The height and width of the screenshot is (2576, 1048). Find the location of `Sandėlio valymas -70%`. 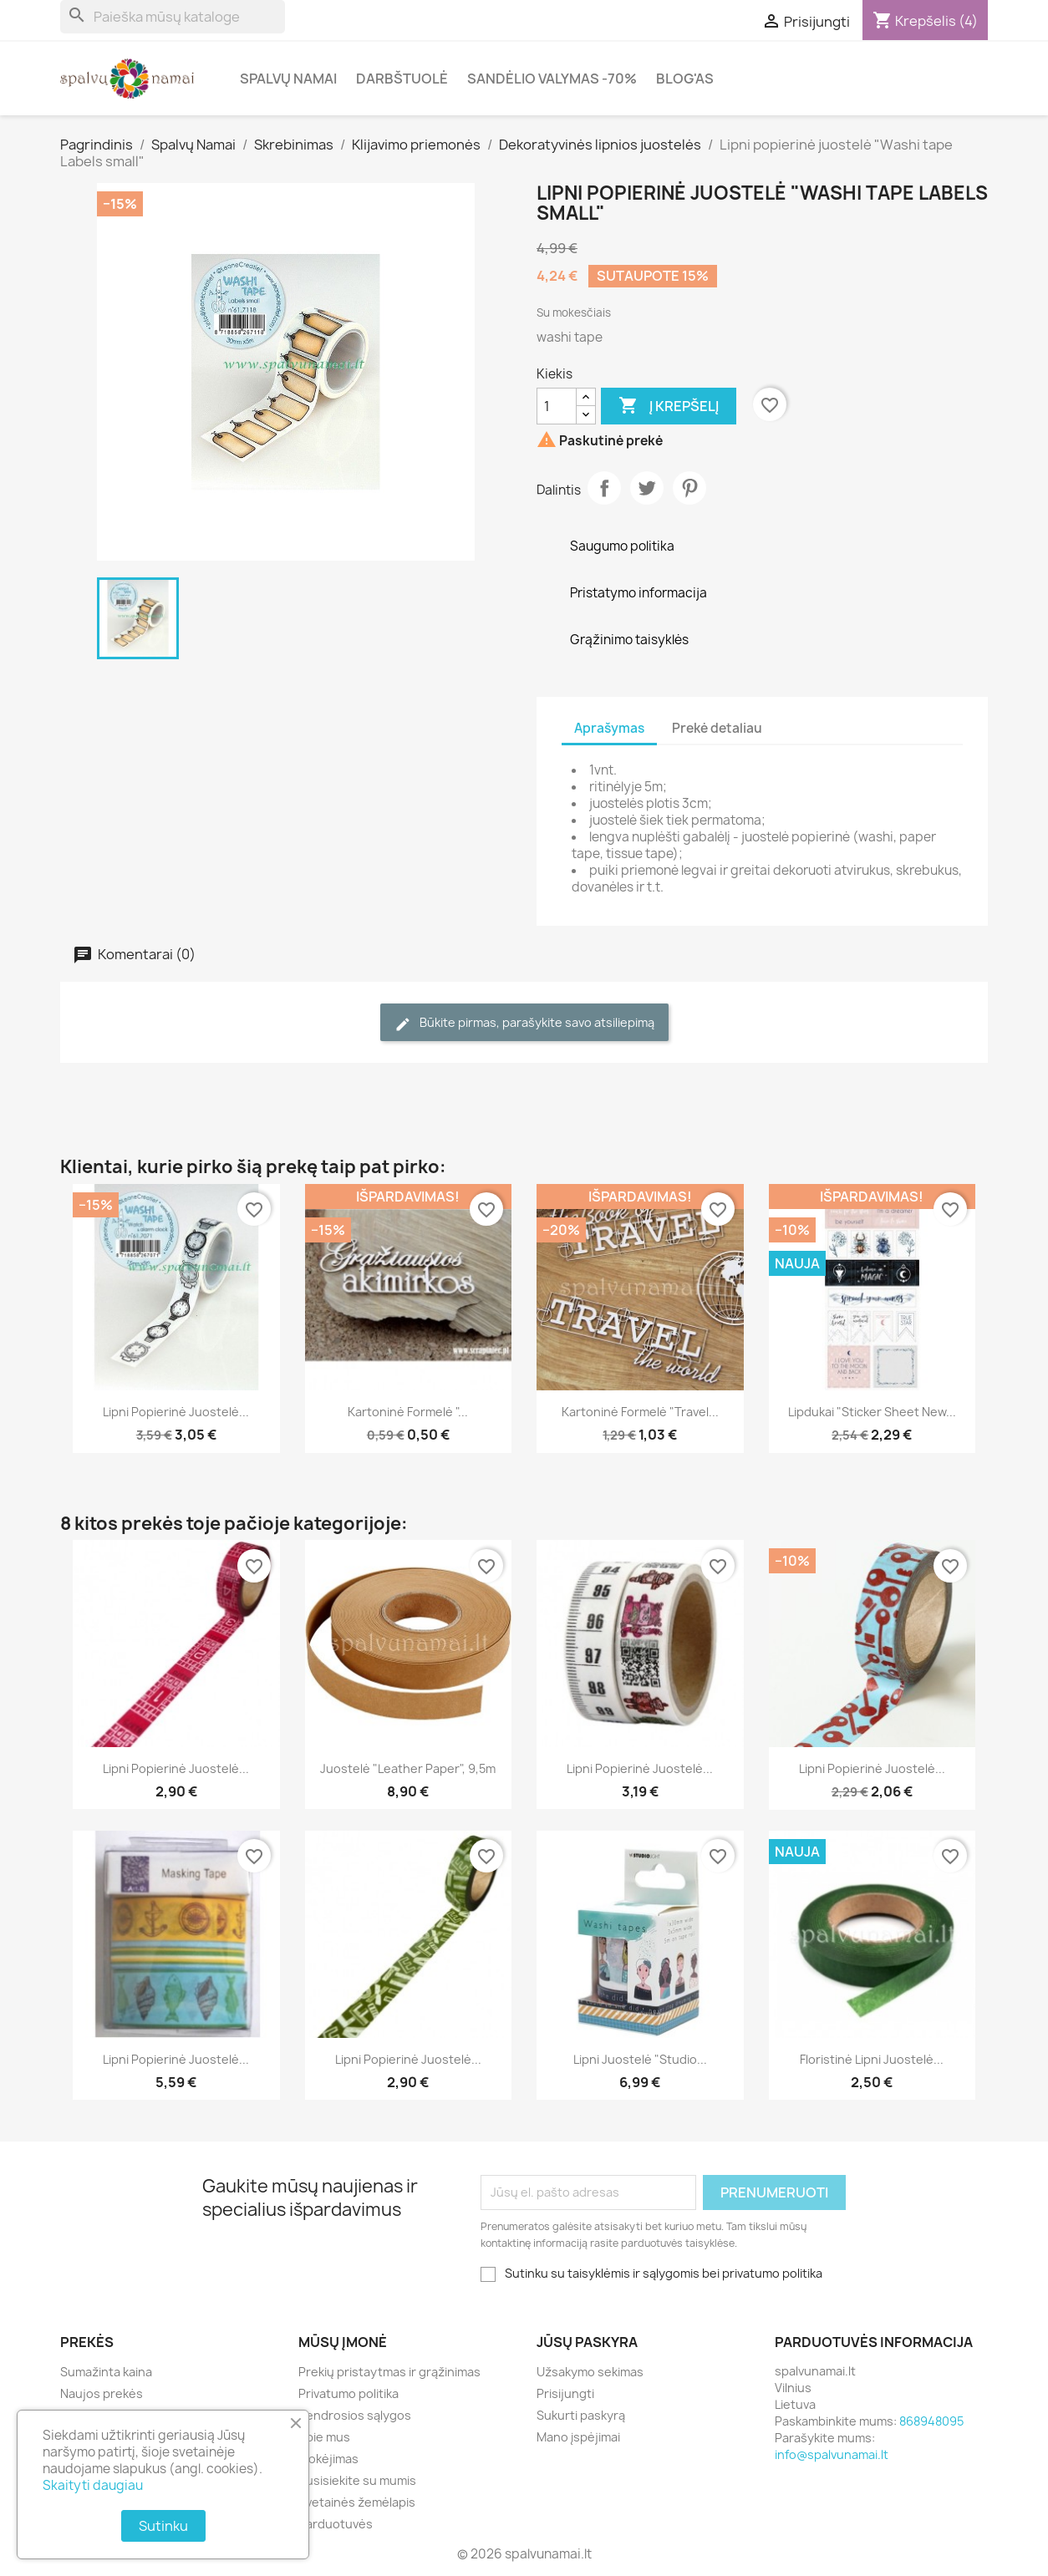

Sandėlio valymas -70% is located at coordinates (552, 78).